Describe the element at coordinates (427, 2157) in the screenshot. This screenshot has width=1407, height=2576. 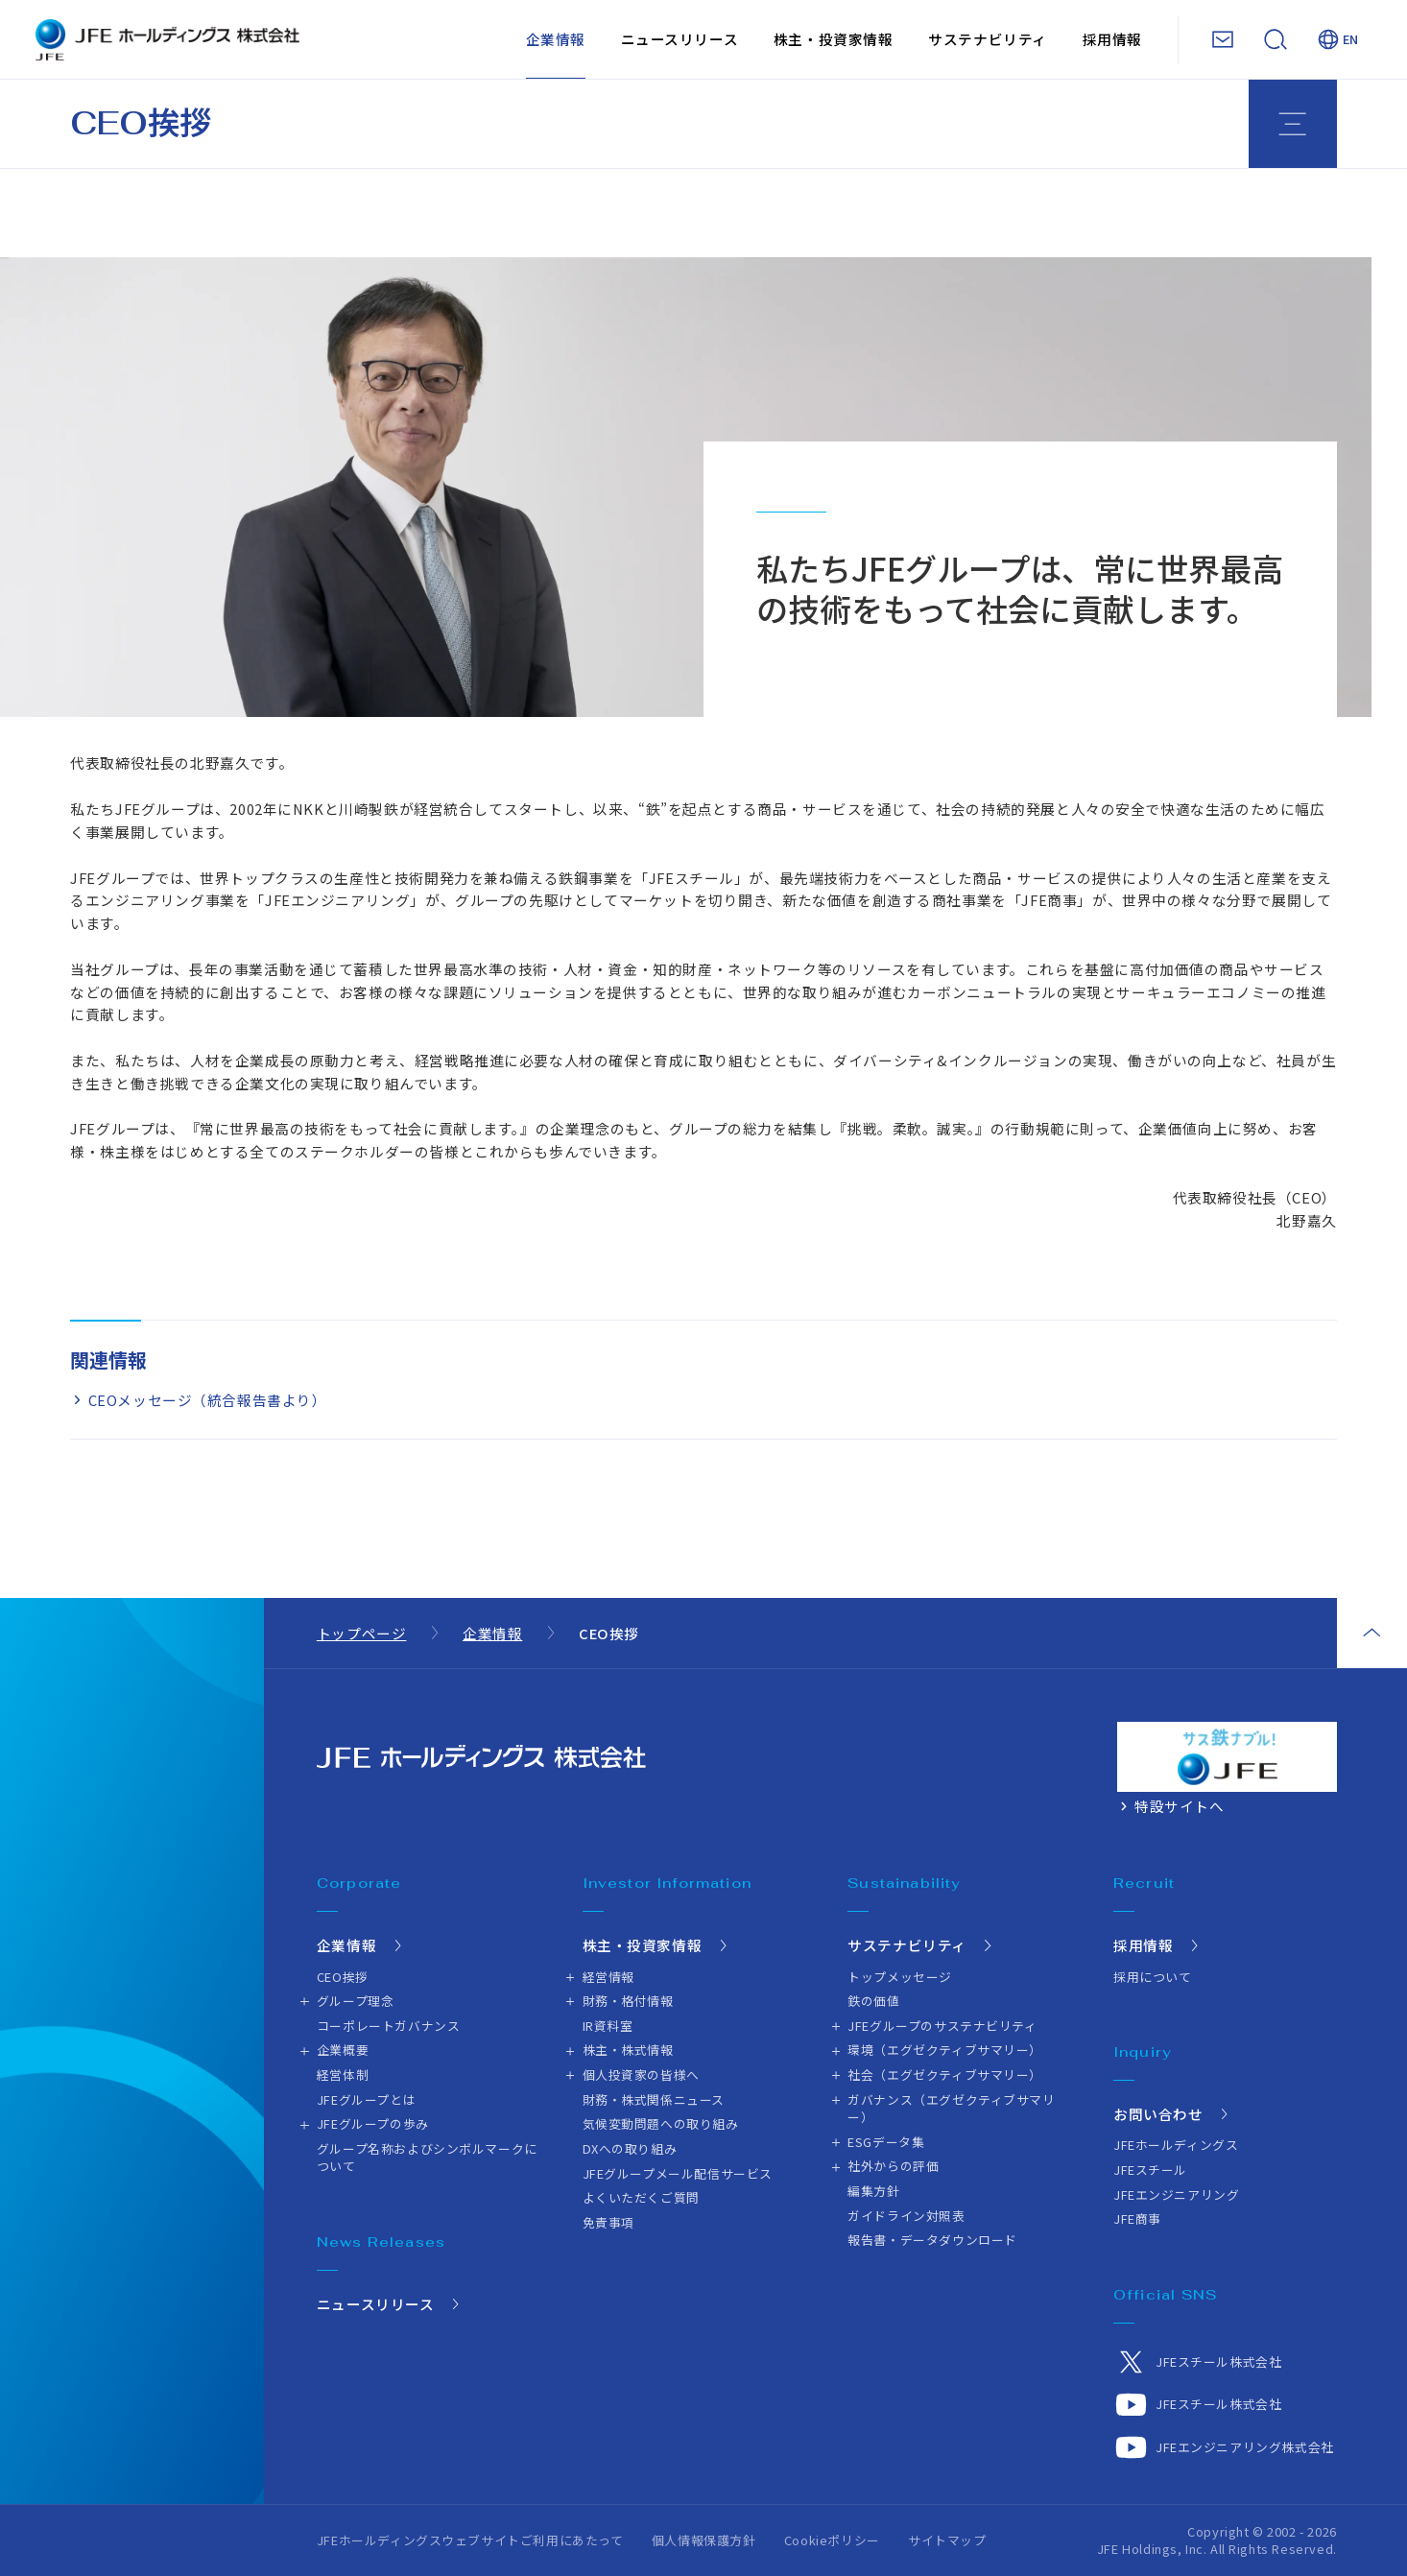
I see `グループ名称およびシンボルマークについて` at that location.